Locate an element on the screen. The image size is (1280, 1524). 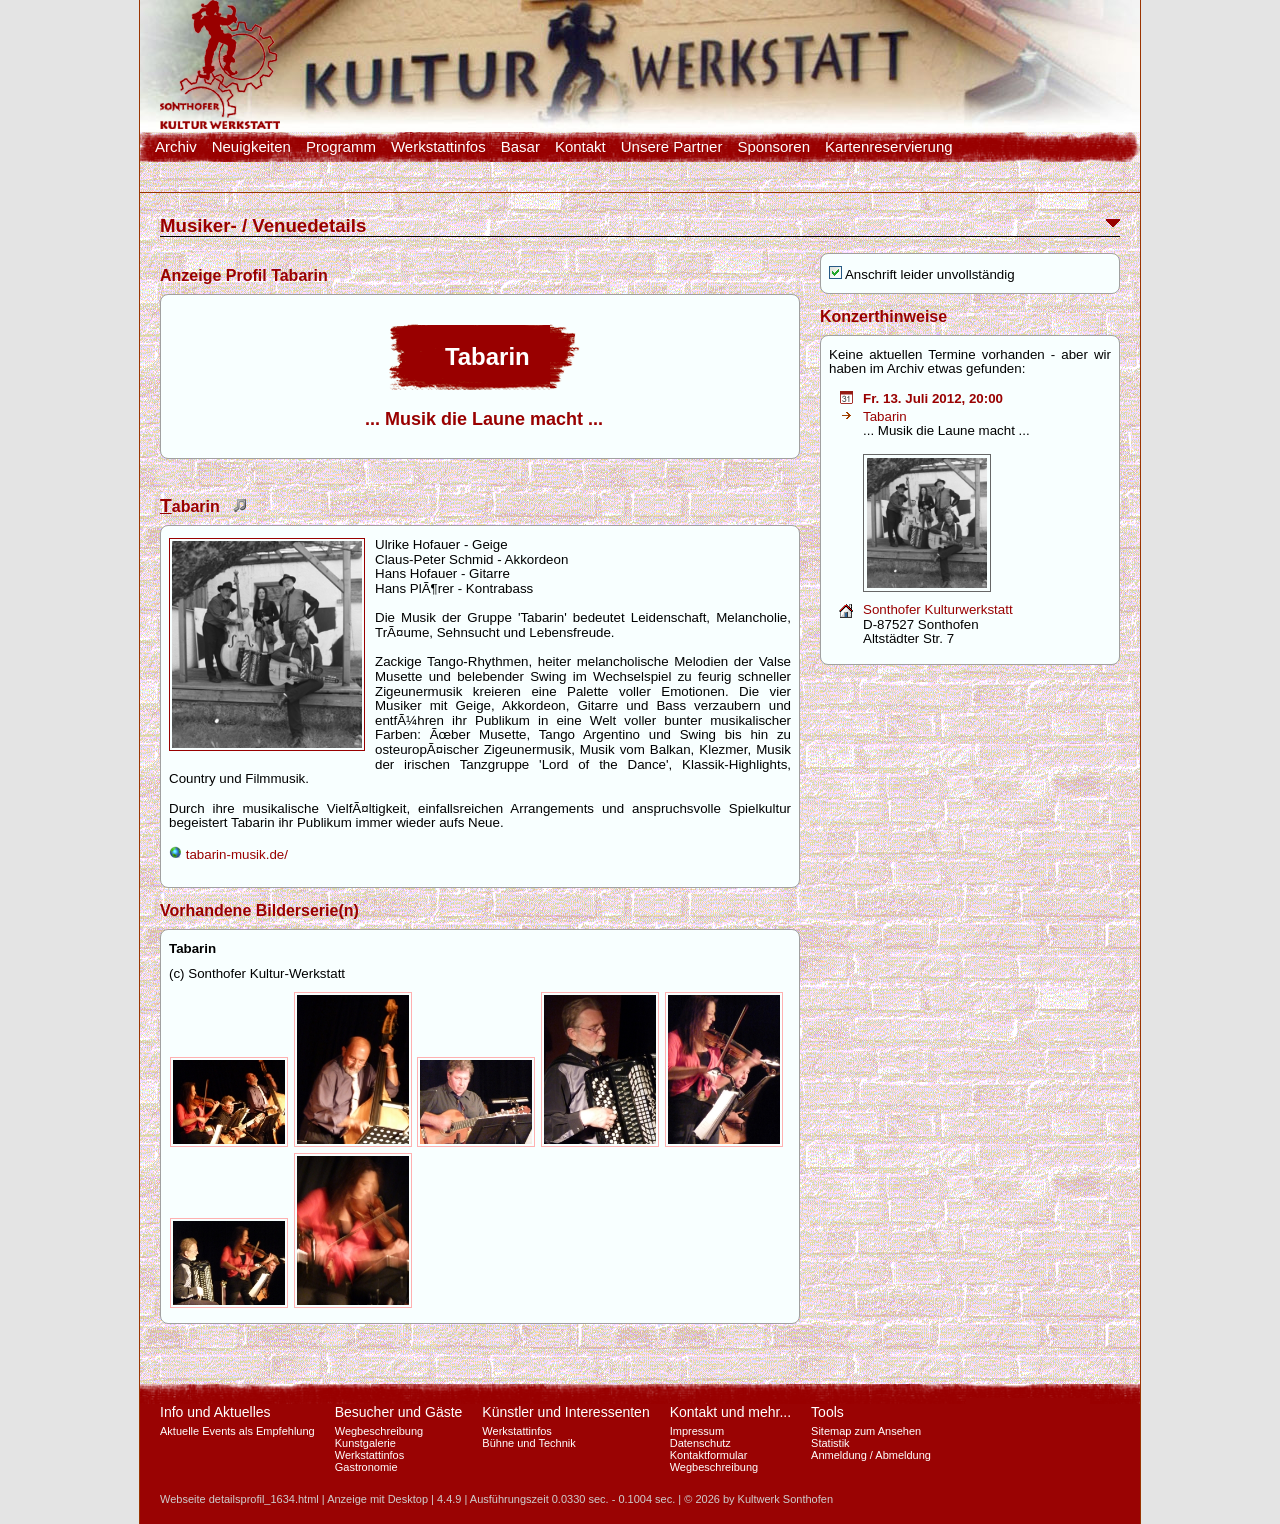
Kontakt und mehr... is located at coordinates (730, 1412).